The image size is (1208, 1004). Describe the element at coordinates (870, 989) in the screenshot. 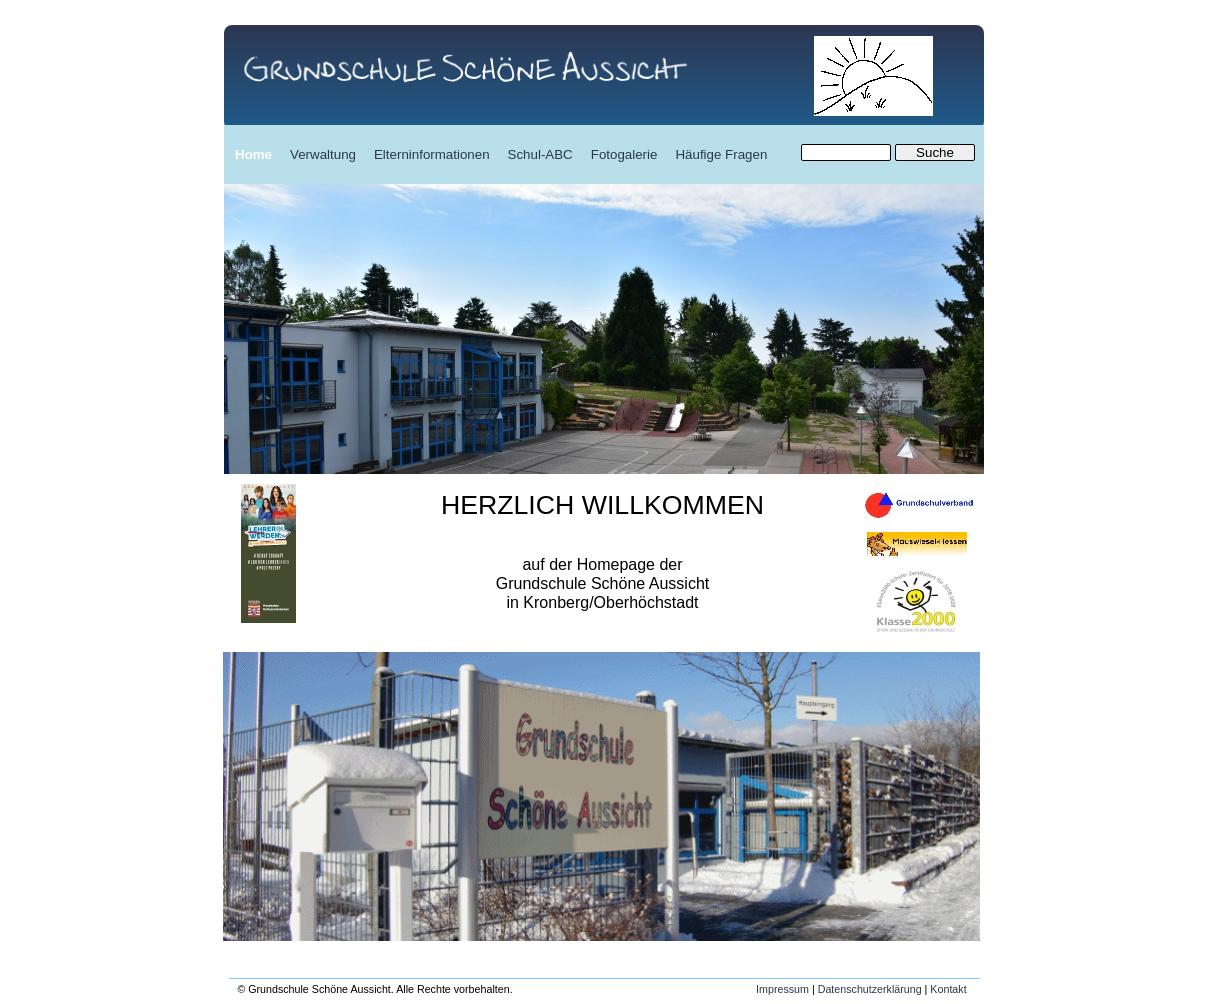

I see `Datenschutzerklärung` at that location.